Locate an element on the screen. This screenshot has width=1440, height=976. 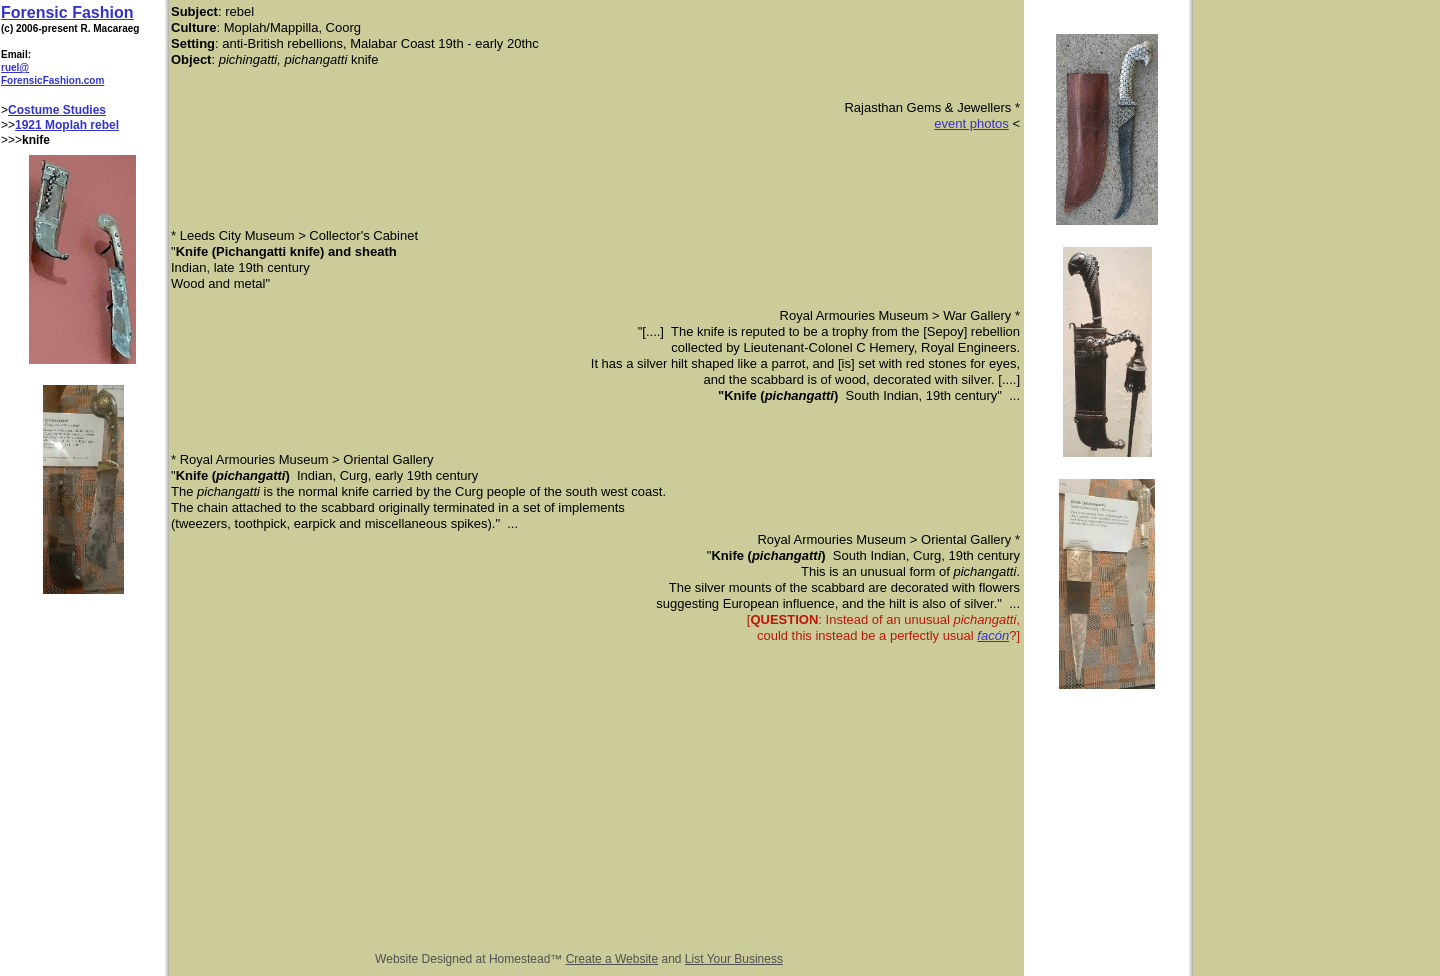
1921 Moplah rebel is located at coordinates (67, 125).